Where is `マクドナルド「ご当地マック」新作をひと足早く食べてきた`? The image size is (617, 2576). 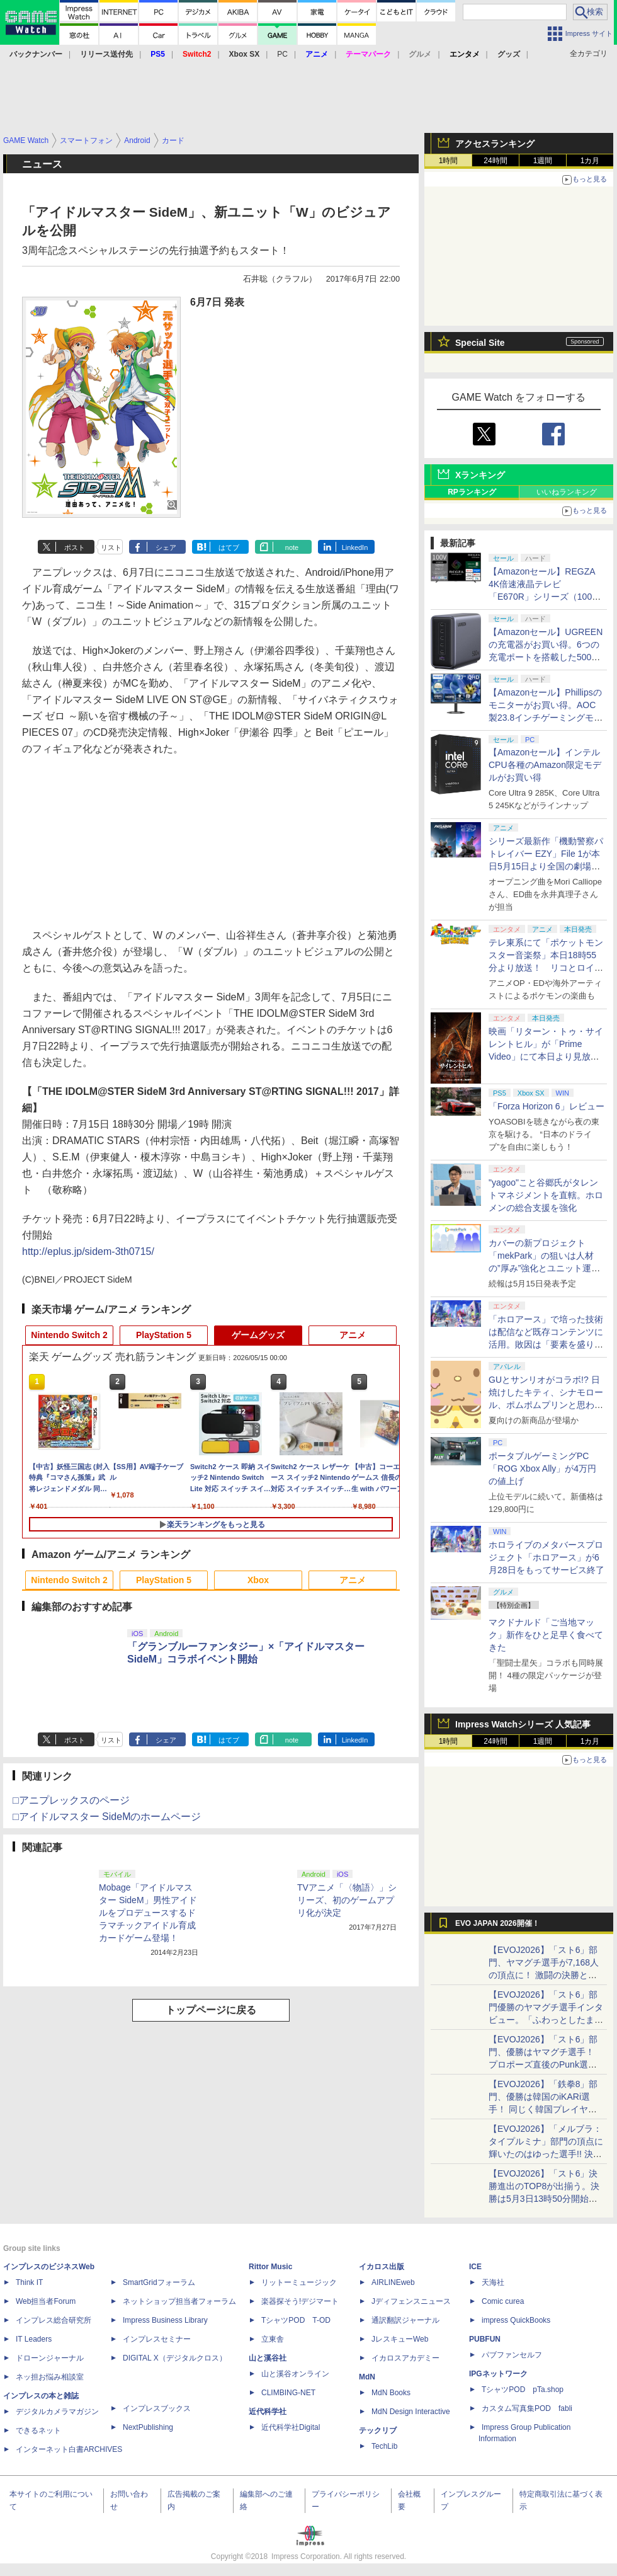 マクドナルド「ご当地マック」新作をひと足早く食べてきた is located at coordinates (546, 1634).